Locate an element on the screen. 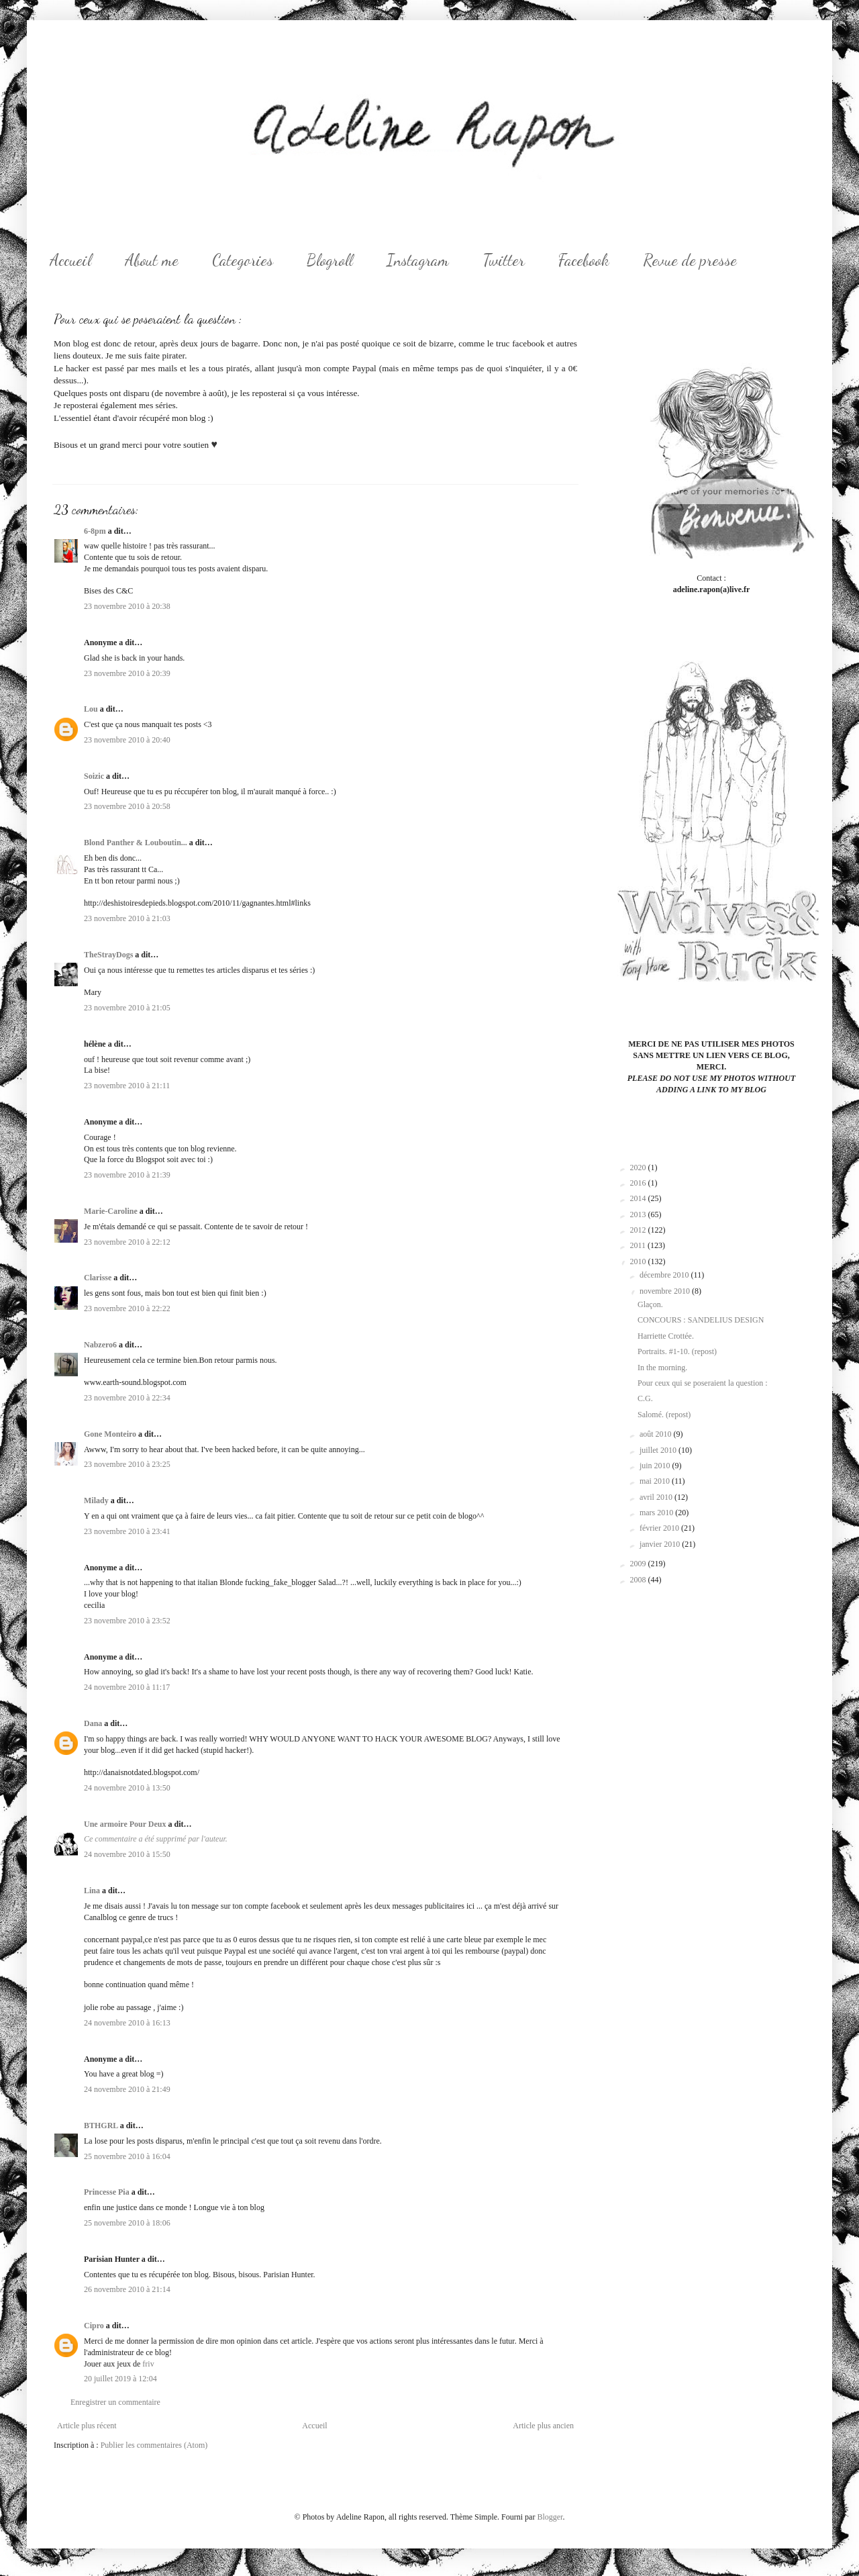 The width and height of the screenshot is (859, 2576). 23 novembre 2010 à 21:39 is located at coordinates (127, 1175).